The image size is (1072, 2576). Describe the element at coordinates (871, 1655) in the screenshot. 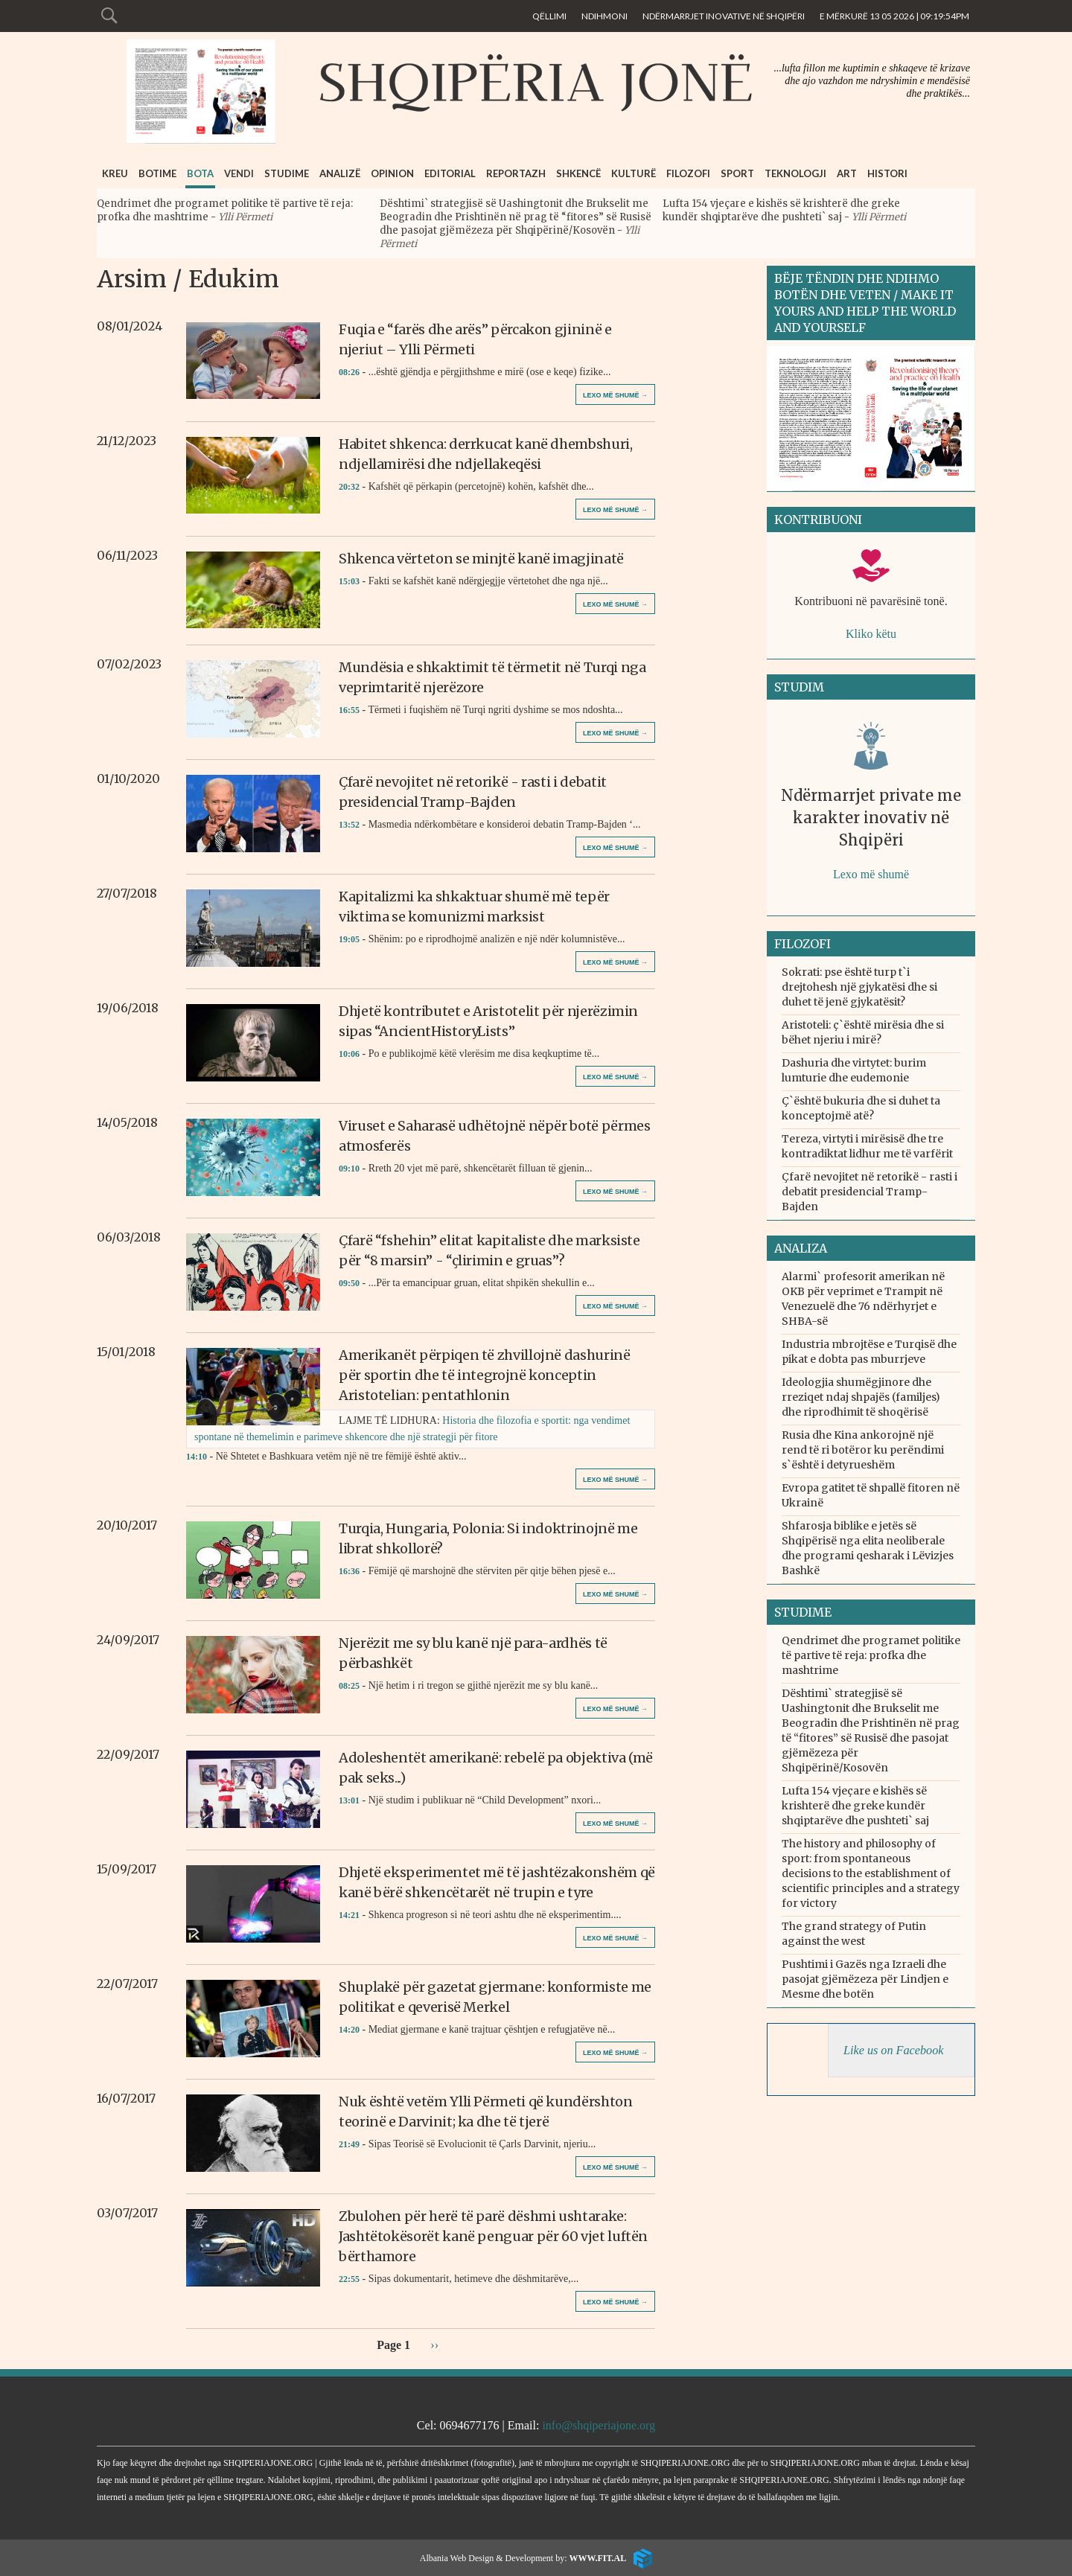

I see `Qendrimet dhe programet politike të partive të reja: profka dhe mashtrime` at that location.